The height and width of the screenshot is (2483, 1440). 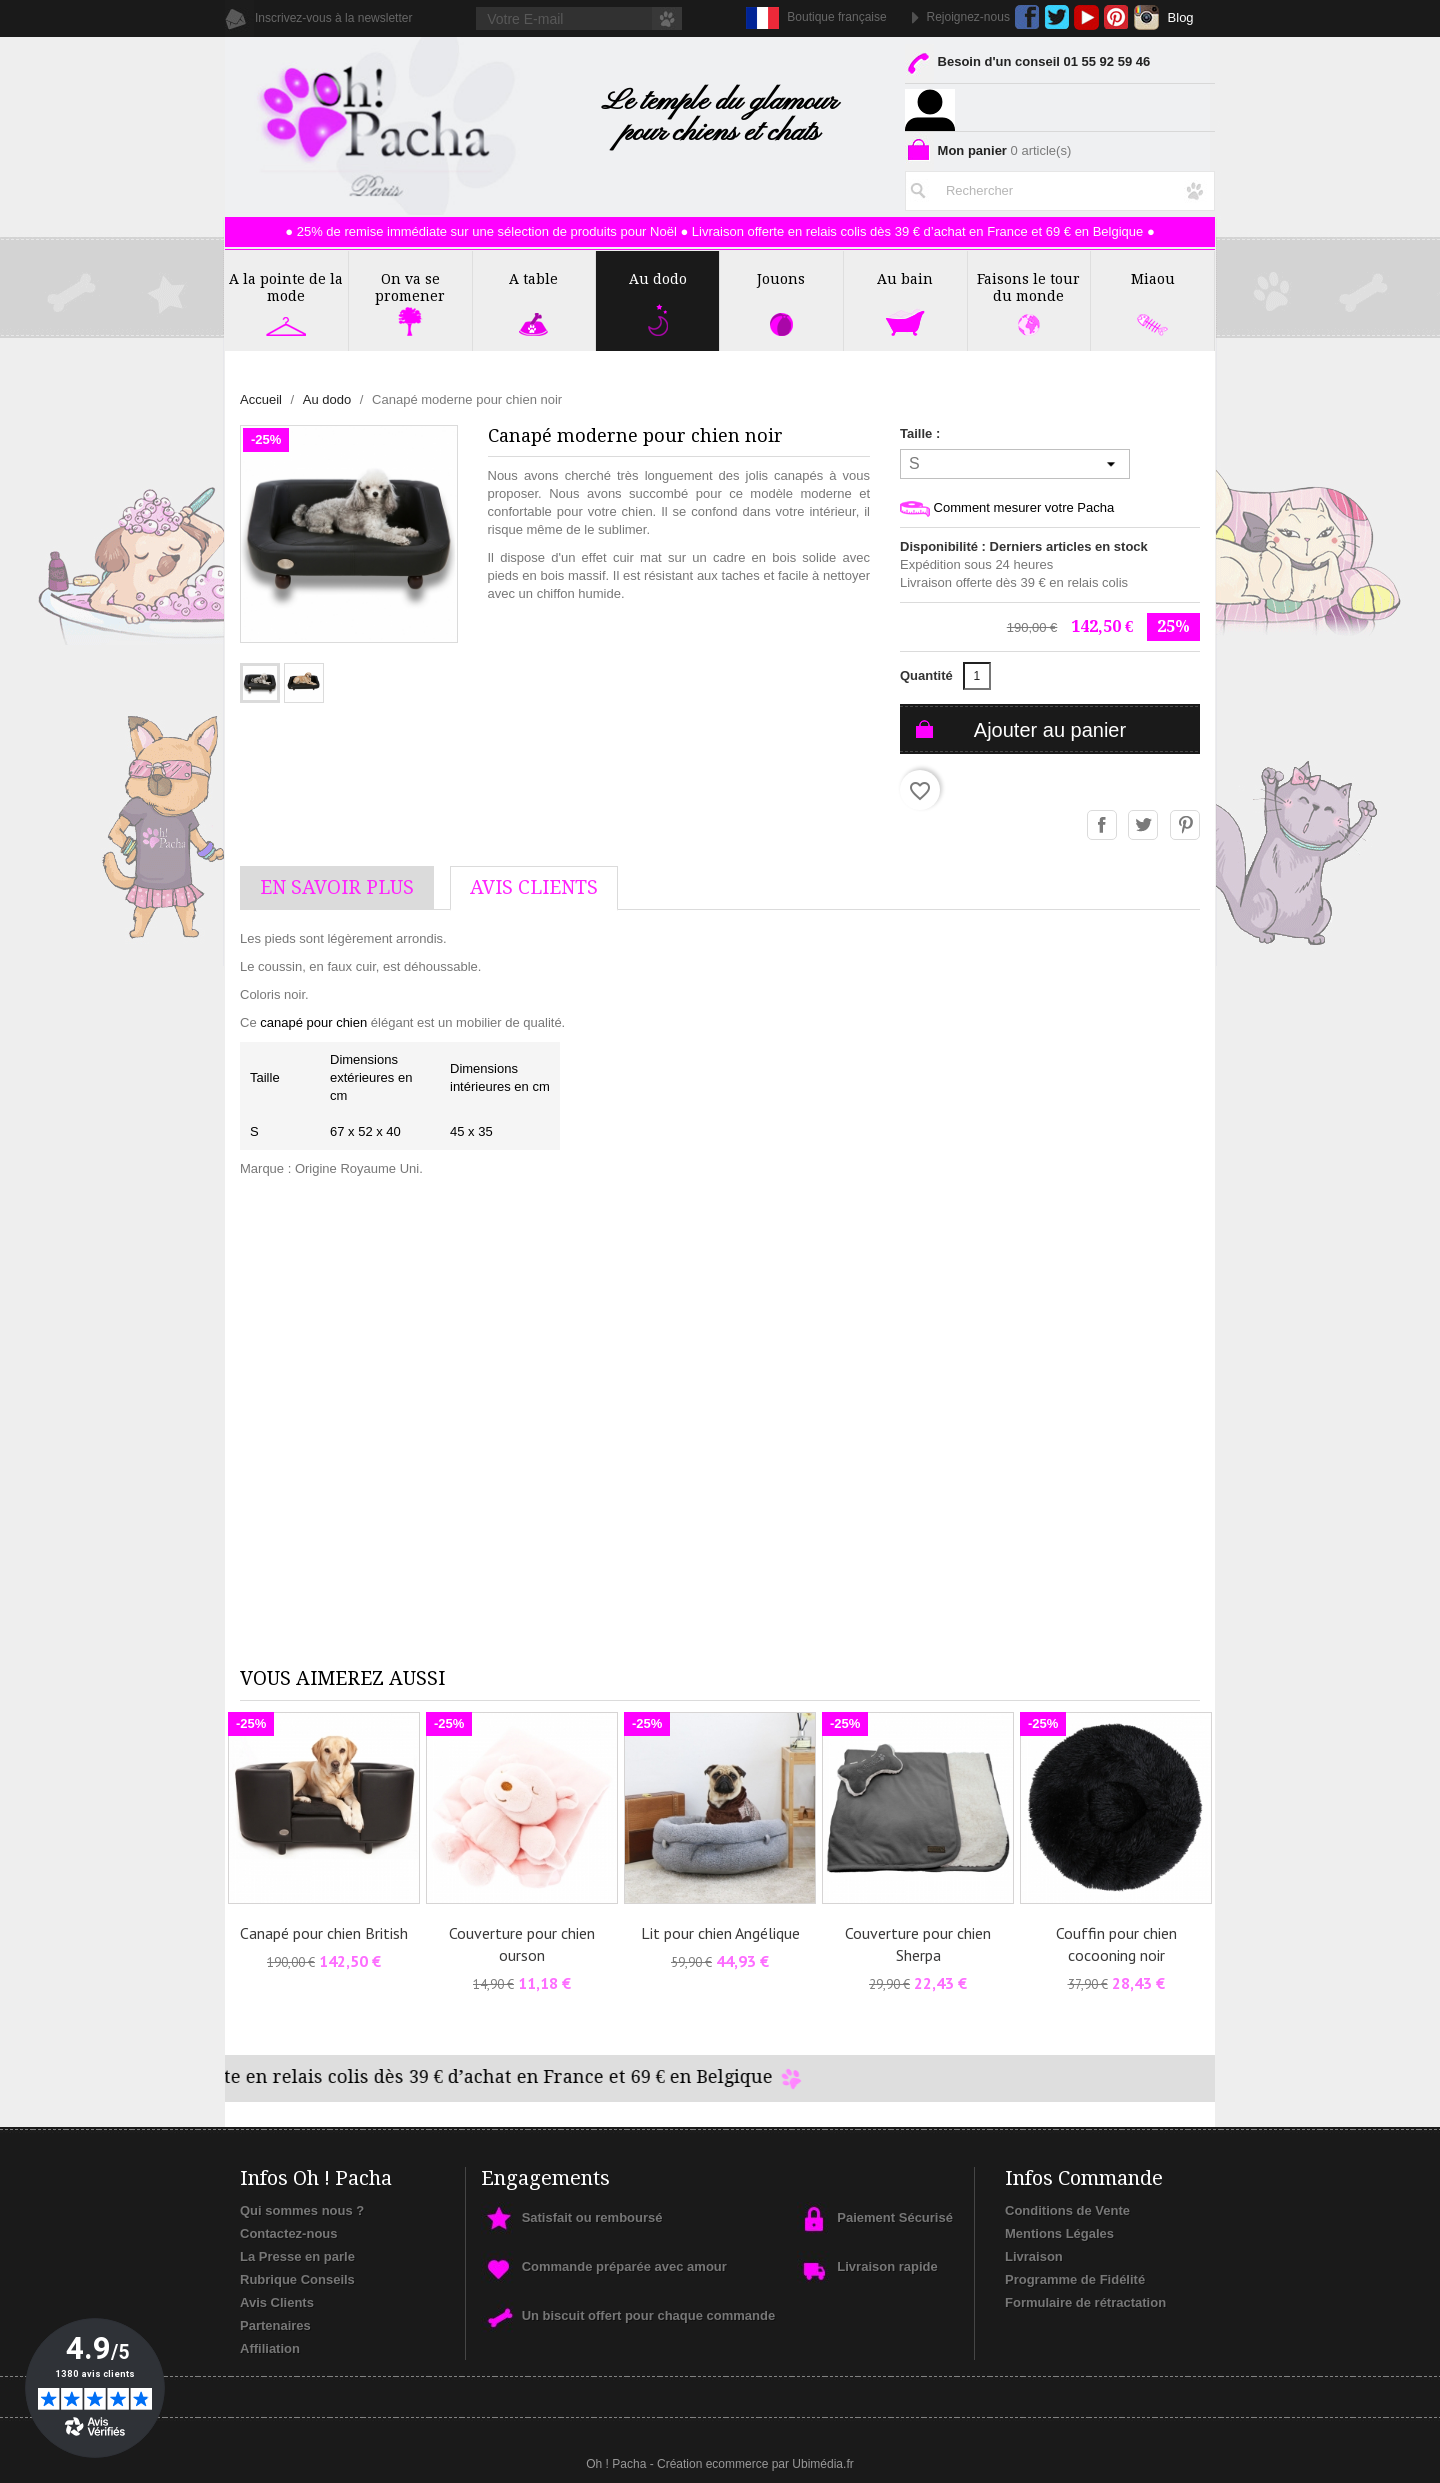 I want to click on Tweet, so click(x=1144, y=826).